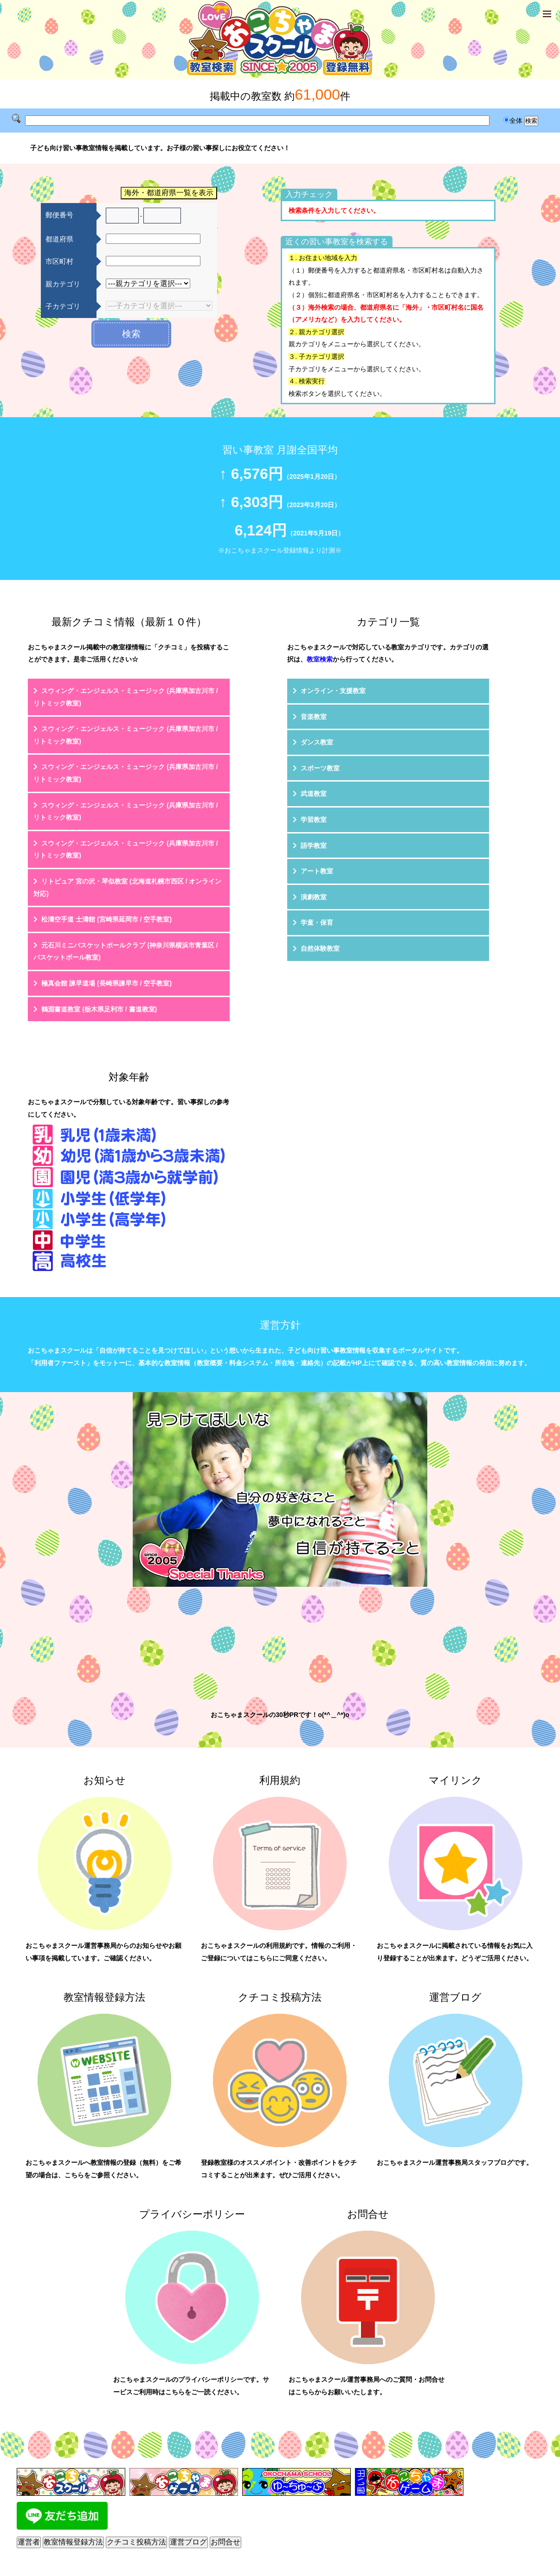 The image size is (560, 2576). What do you see at coordinates (127, 887) in the screenshot?
I see `リトピュア 宮の沢・琴似教室 (北海道札幌市西区 / オンライン対応)` at bounding box center [127, 887].